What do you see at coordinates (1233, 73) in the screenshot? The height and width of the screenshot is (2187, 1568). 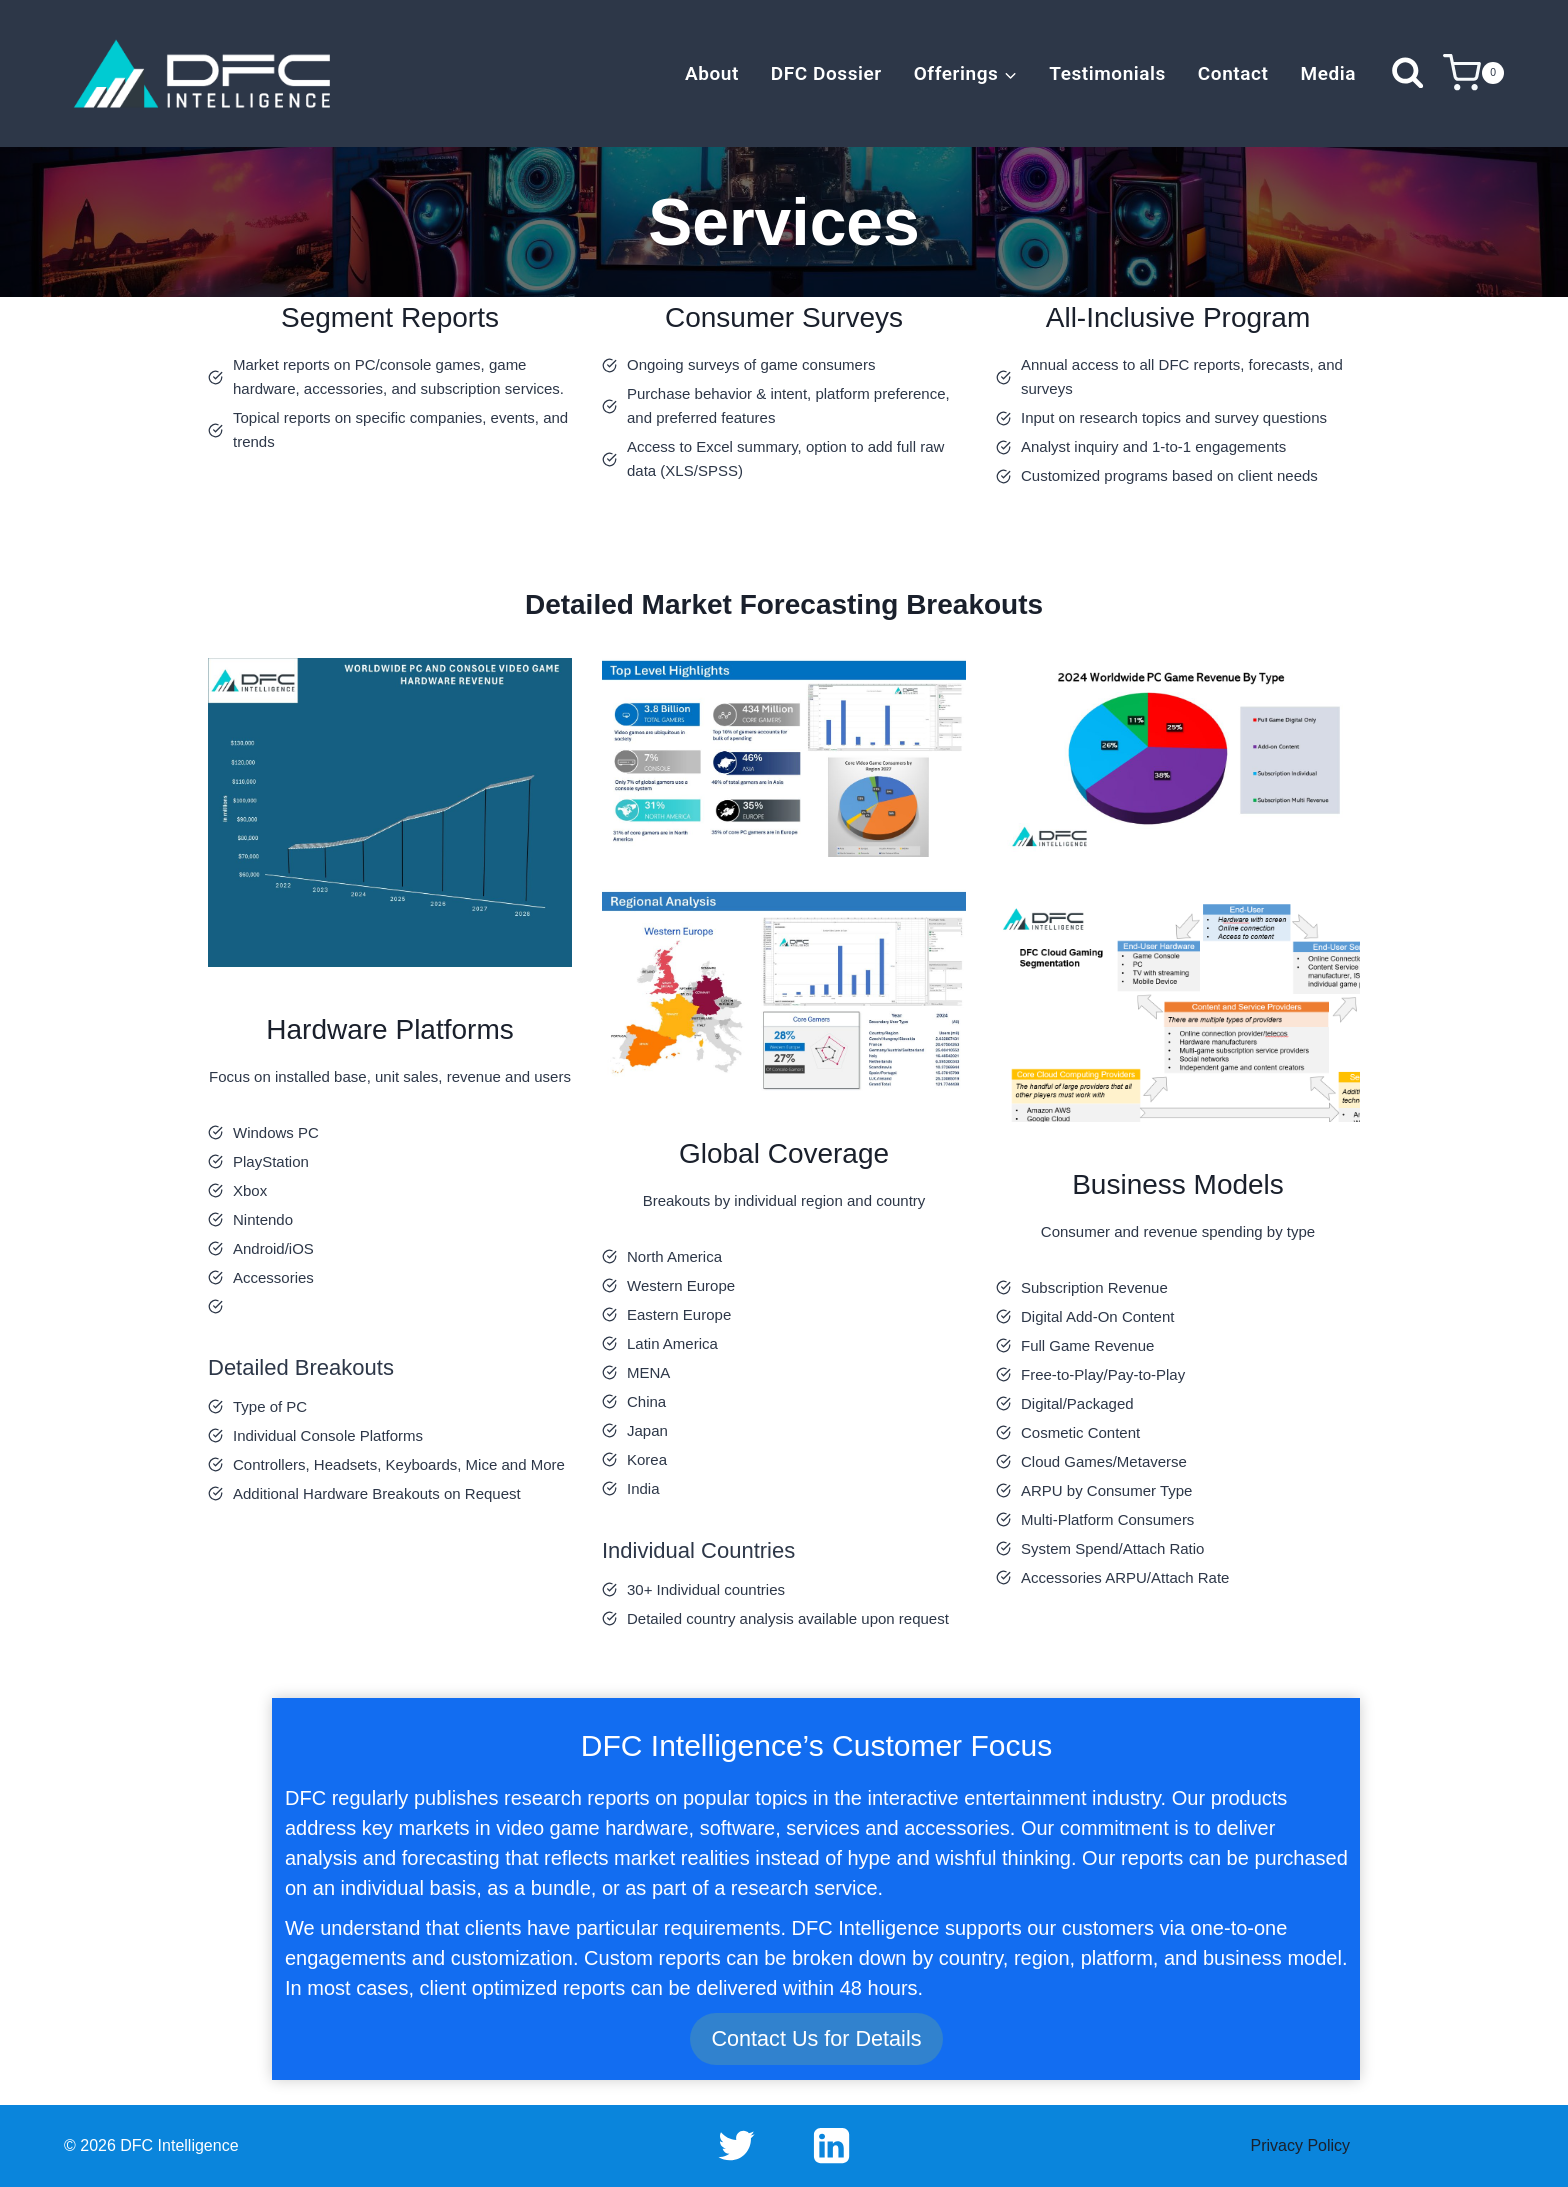 I see `Contact` at bounding box center [1233, 73].